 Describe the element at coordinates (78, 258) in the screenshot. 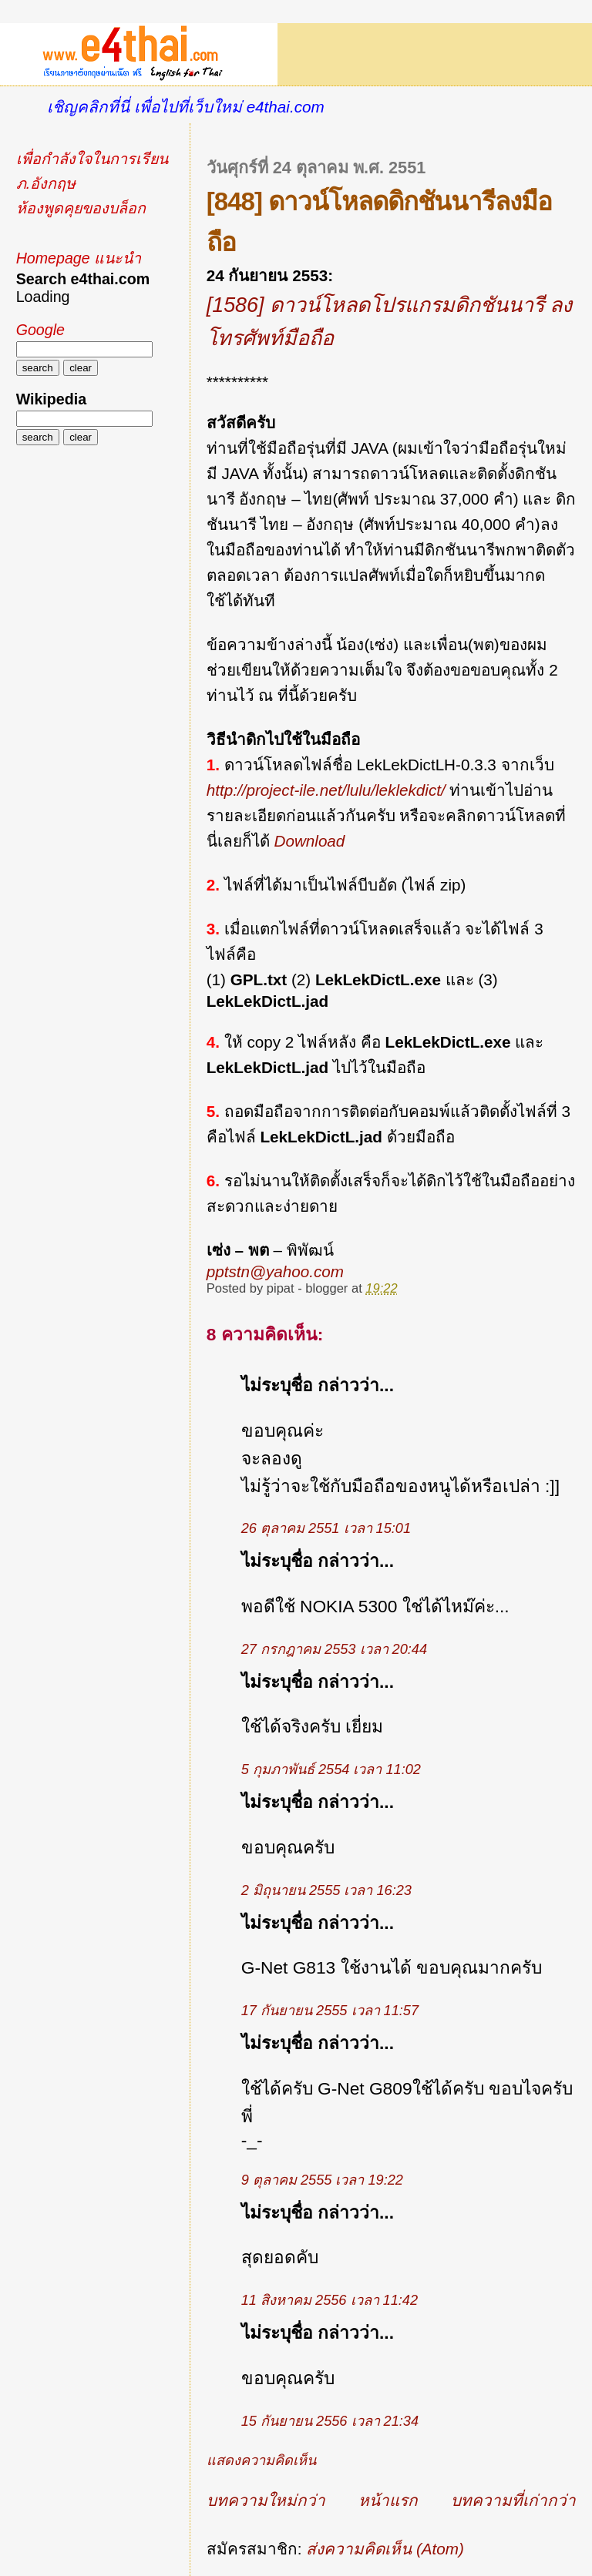

I see `Homepage แนะนำ` at that location.